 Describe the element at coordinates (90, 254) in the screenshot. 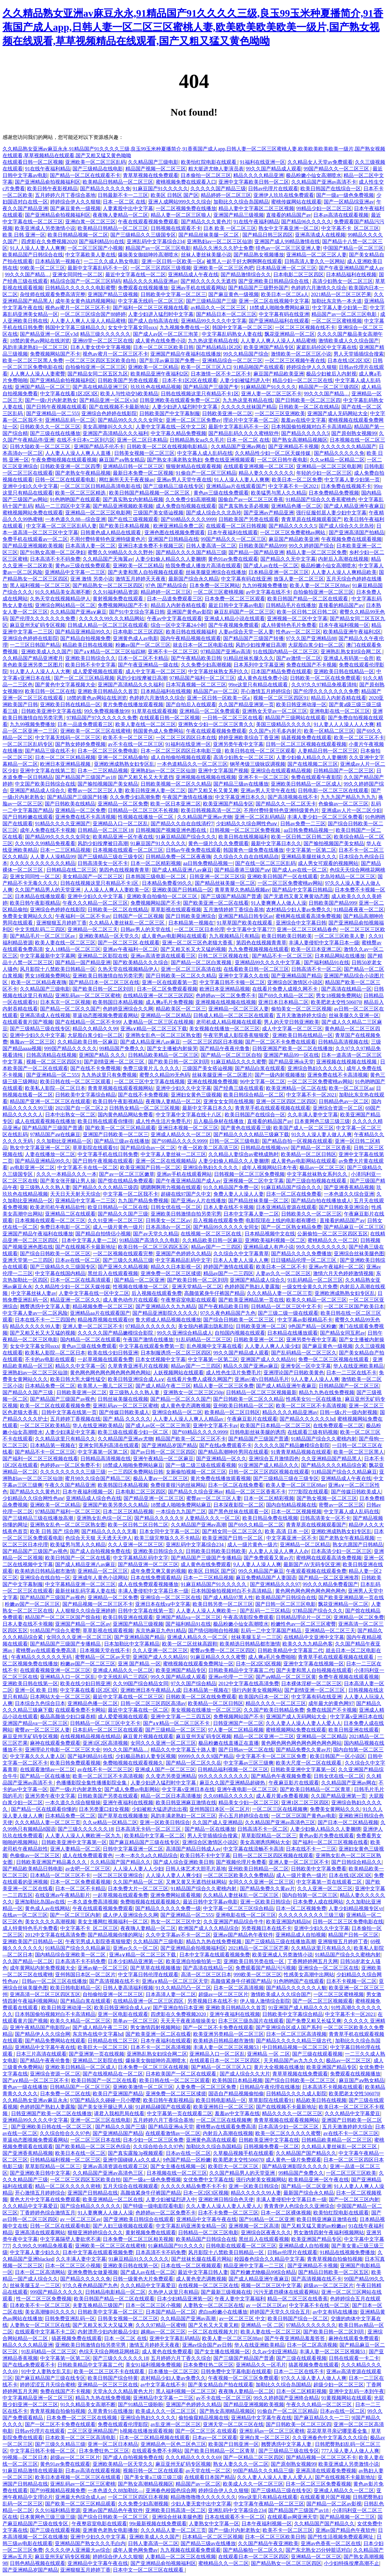

I see `中文字幕欧美人妻在线` at that location.